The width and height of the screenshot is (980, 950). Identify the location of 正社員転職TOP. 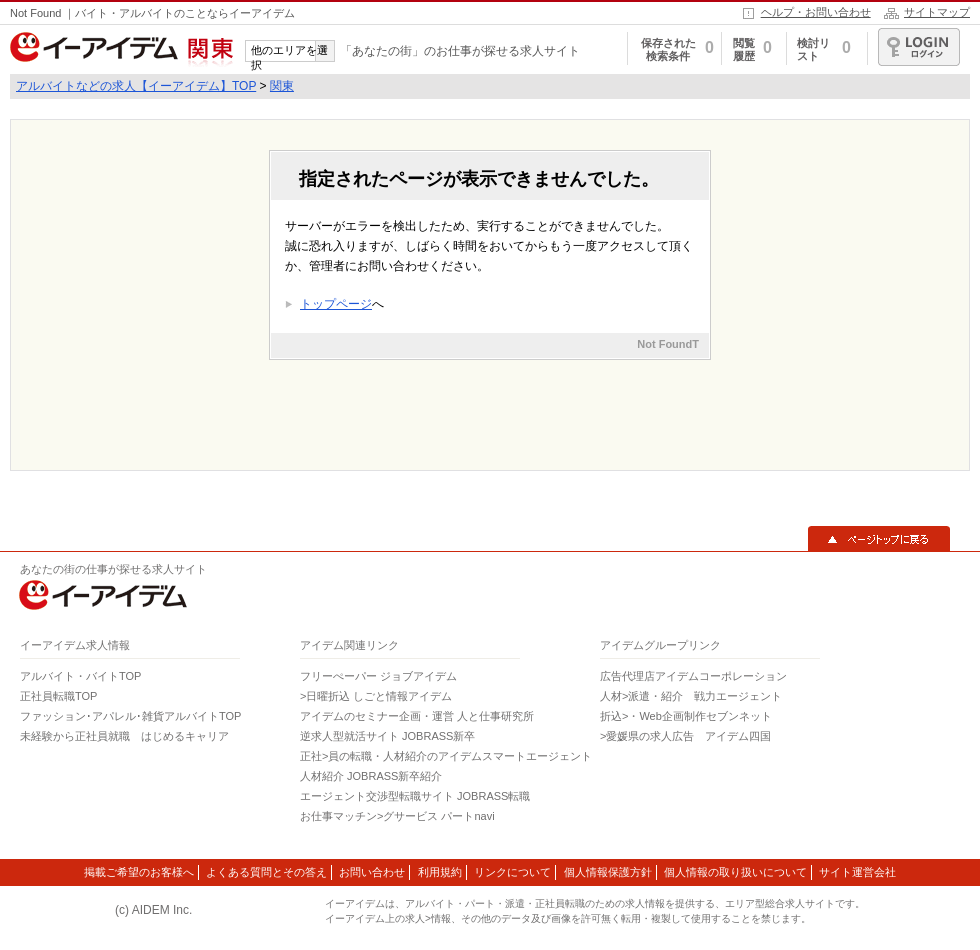
(58, 696).